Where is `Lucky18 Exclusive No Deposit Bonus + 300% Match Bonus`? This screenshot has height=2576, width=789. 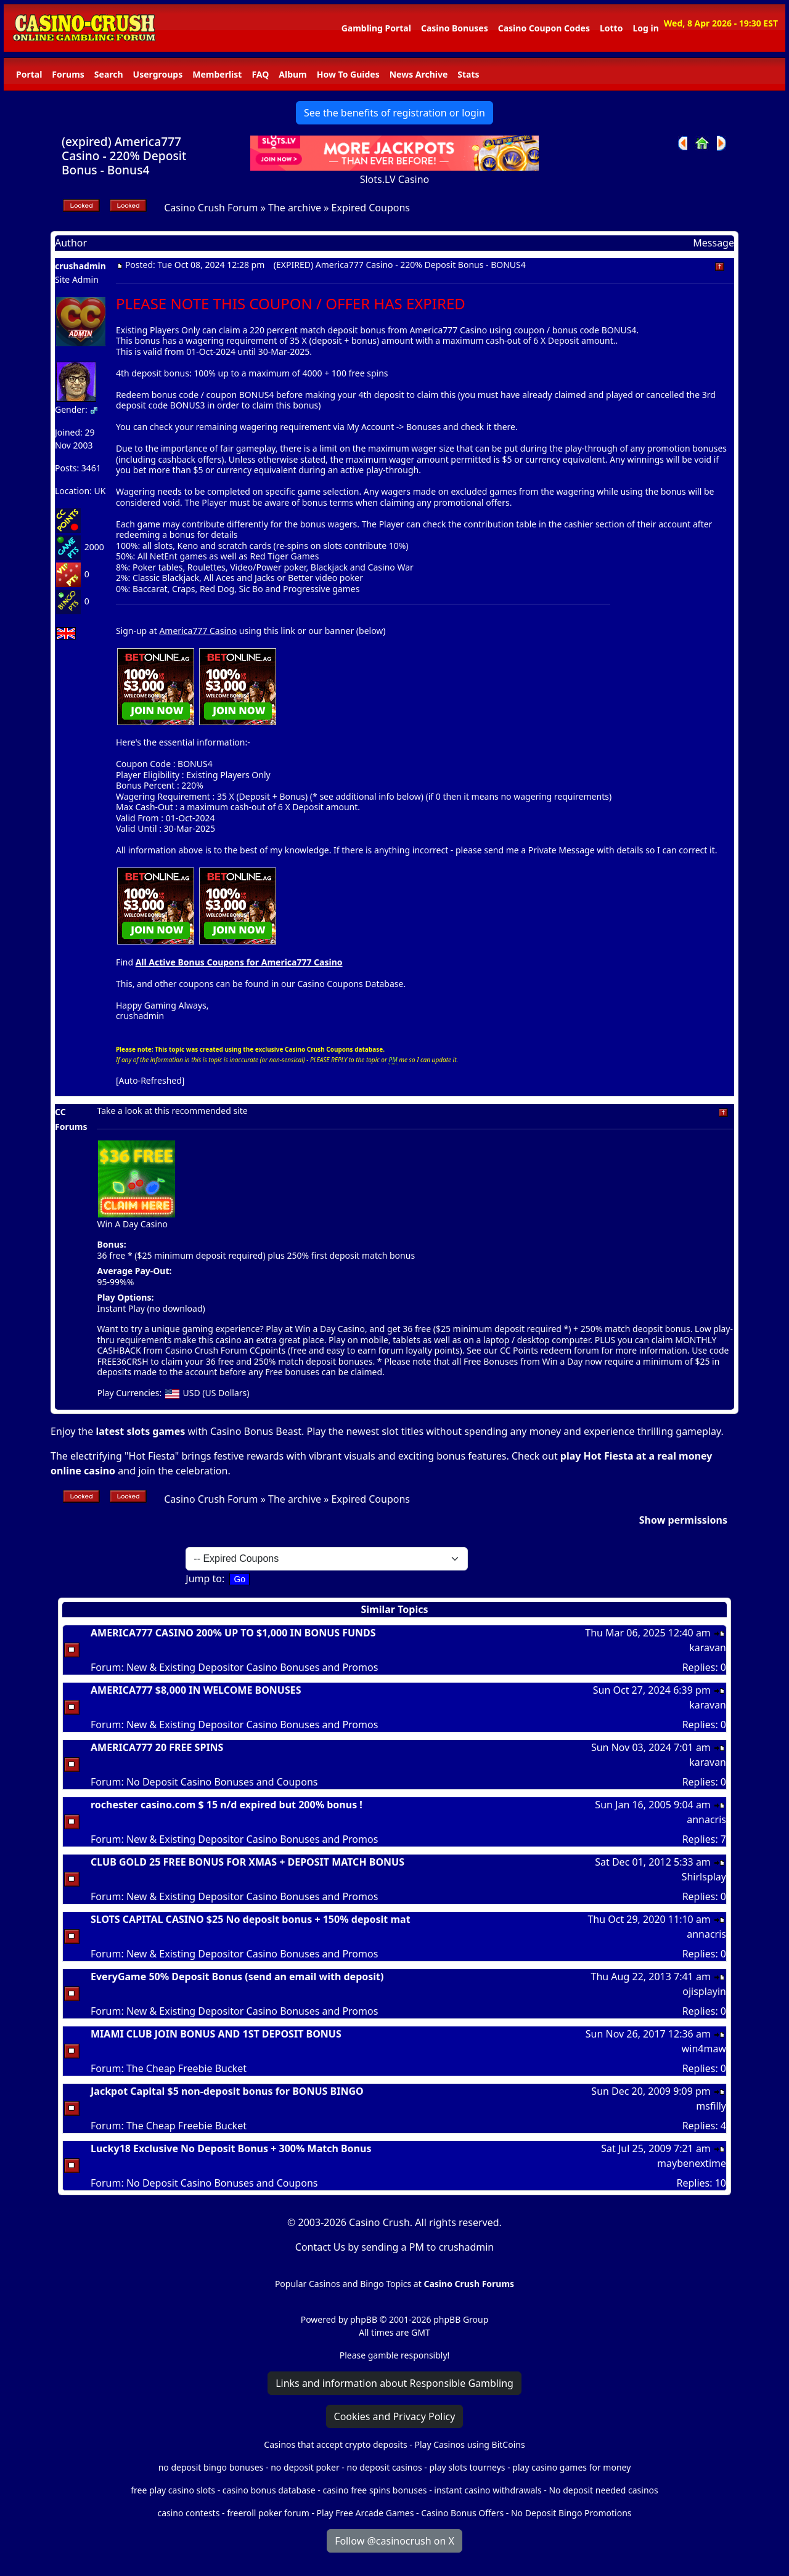 Lucky18 Exclusive No Deposit Bonus + 300% Match Bonus is located at coordinates (231, 2148).